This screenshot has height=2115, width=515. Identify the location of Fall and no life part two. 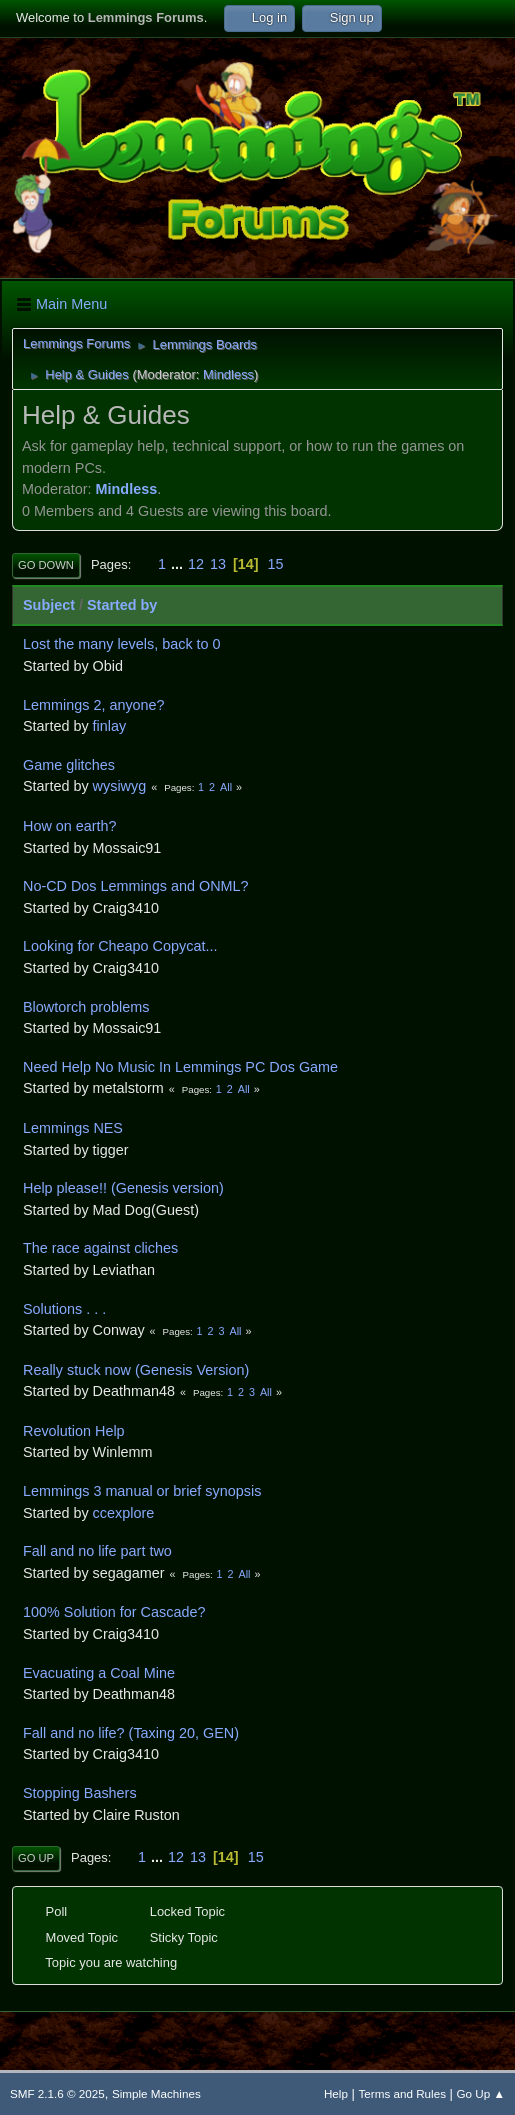
(97, 1551).